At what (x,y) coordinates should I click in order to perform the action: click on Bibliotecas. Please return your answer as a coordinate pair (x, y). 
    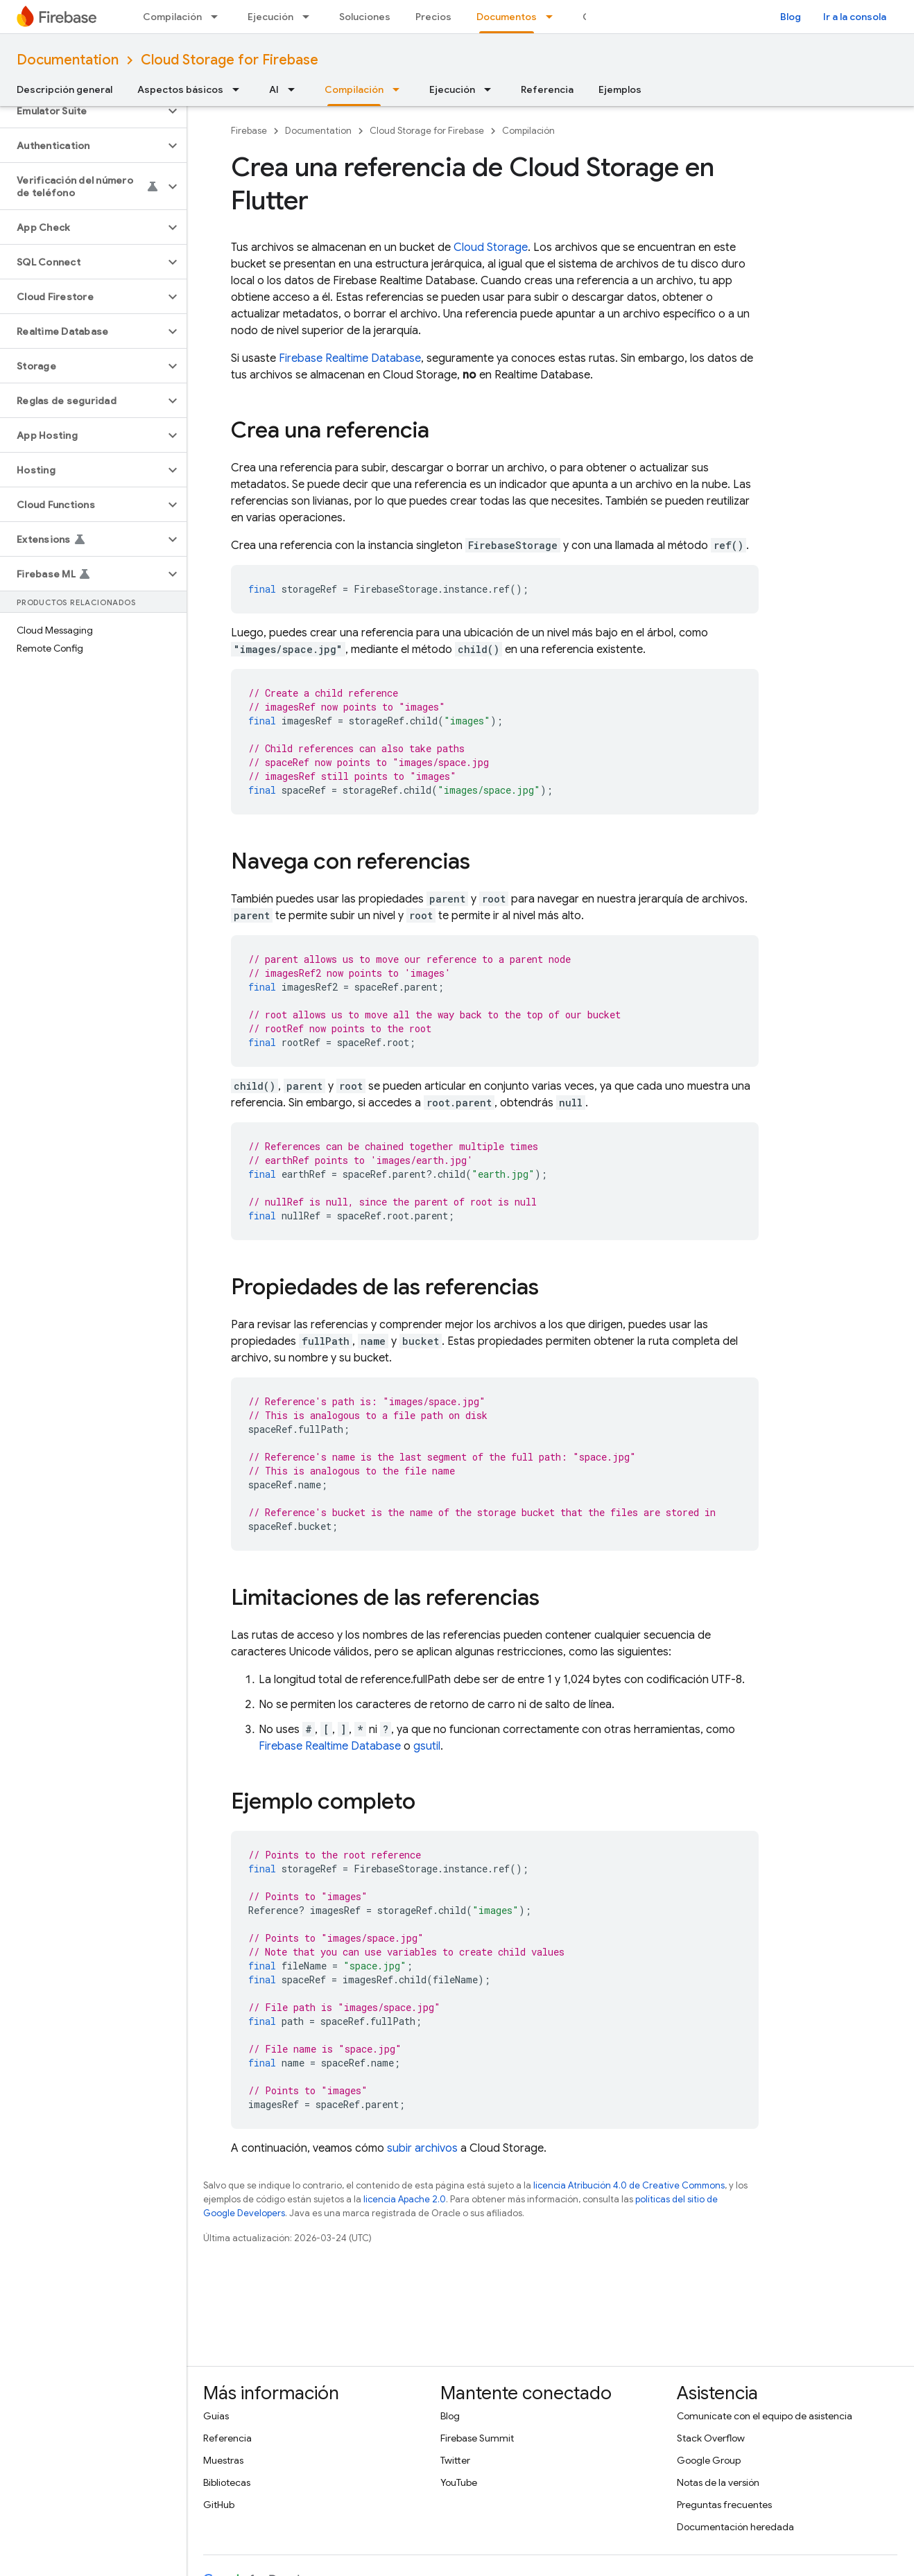
    Looking at the image, I should click on (226, 2482).